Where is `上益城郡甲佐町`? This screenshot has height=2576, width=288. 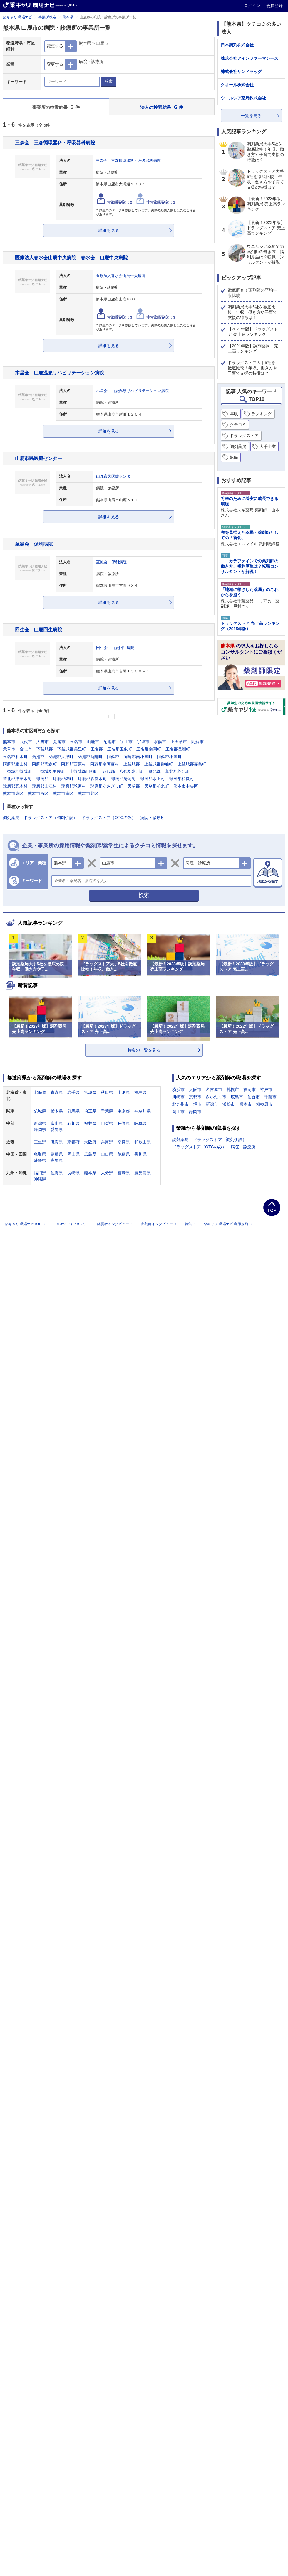 上益城郡甲佐町 is located at coordinates (50, 771).